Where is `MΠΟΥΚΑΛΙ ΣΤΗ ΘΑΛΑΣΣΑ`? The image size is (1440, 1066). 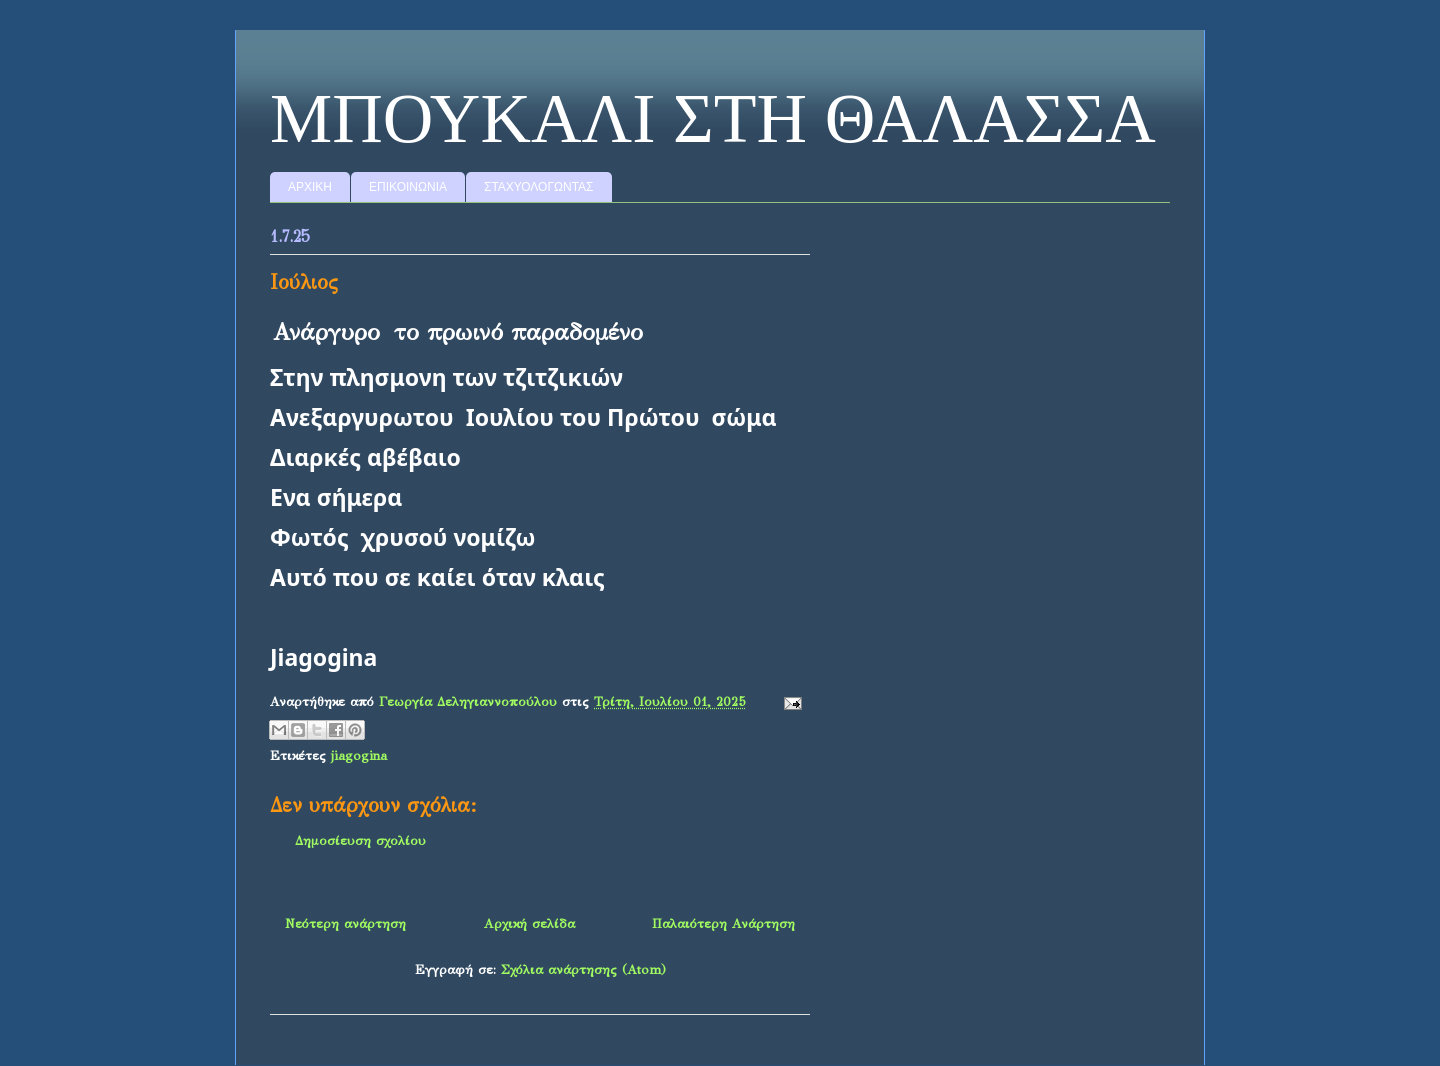 MΠΟΥΚΑΛΙ ΣΤΗ ΘΑΛΑΣΣΑ is located at coordinates (713, 118).